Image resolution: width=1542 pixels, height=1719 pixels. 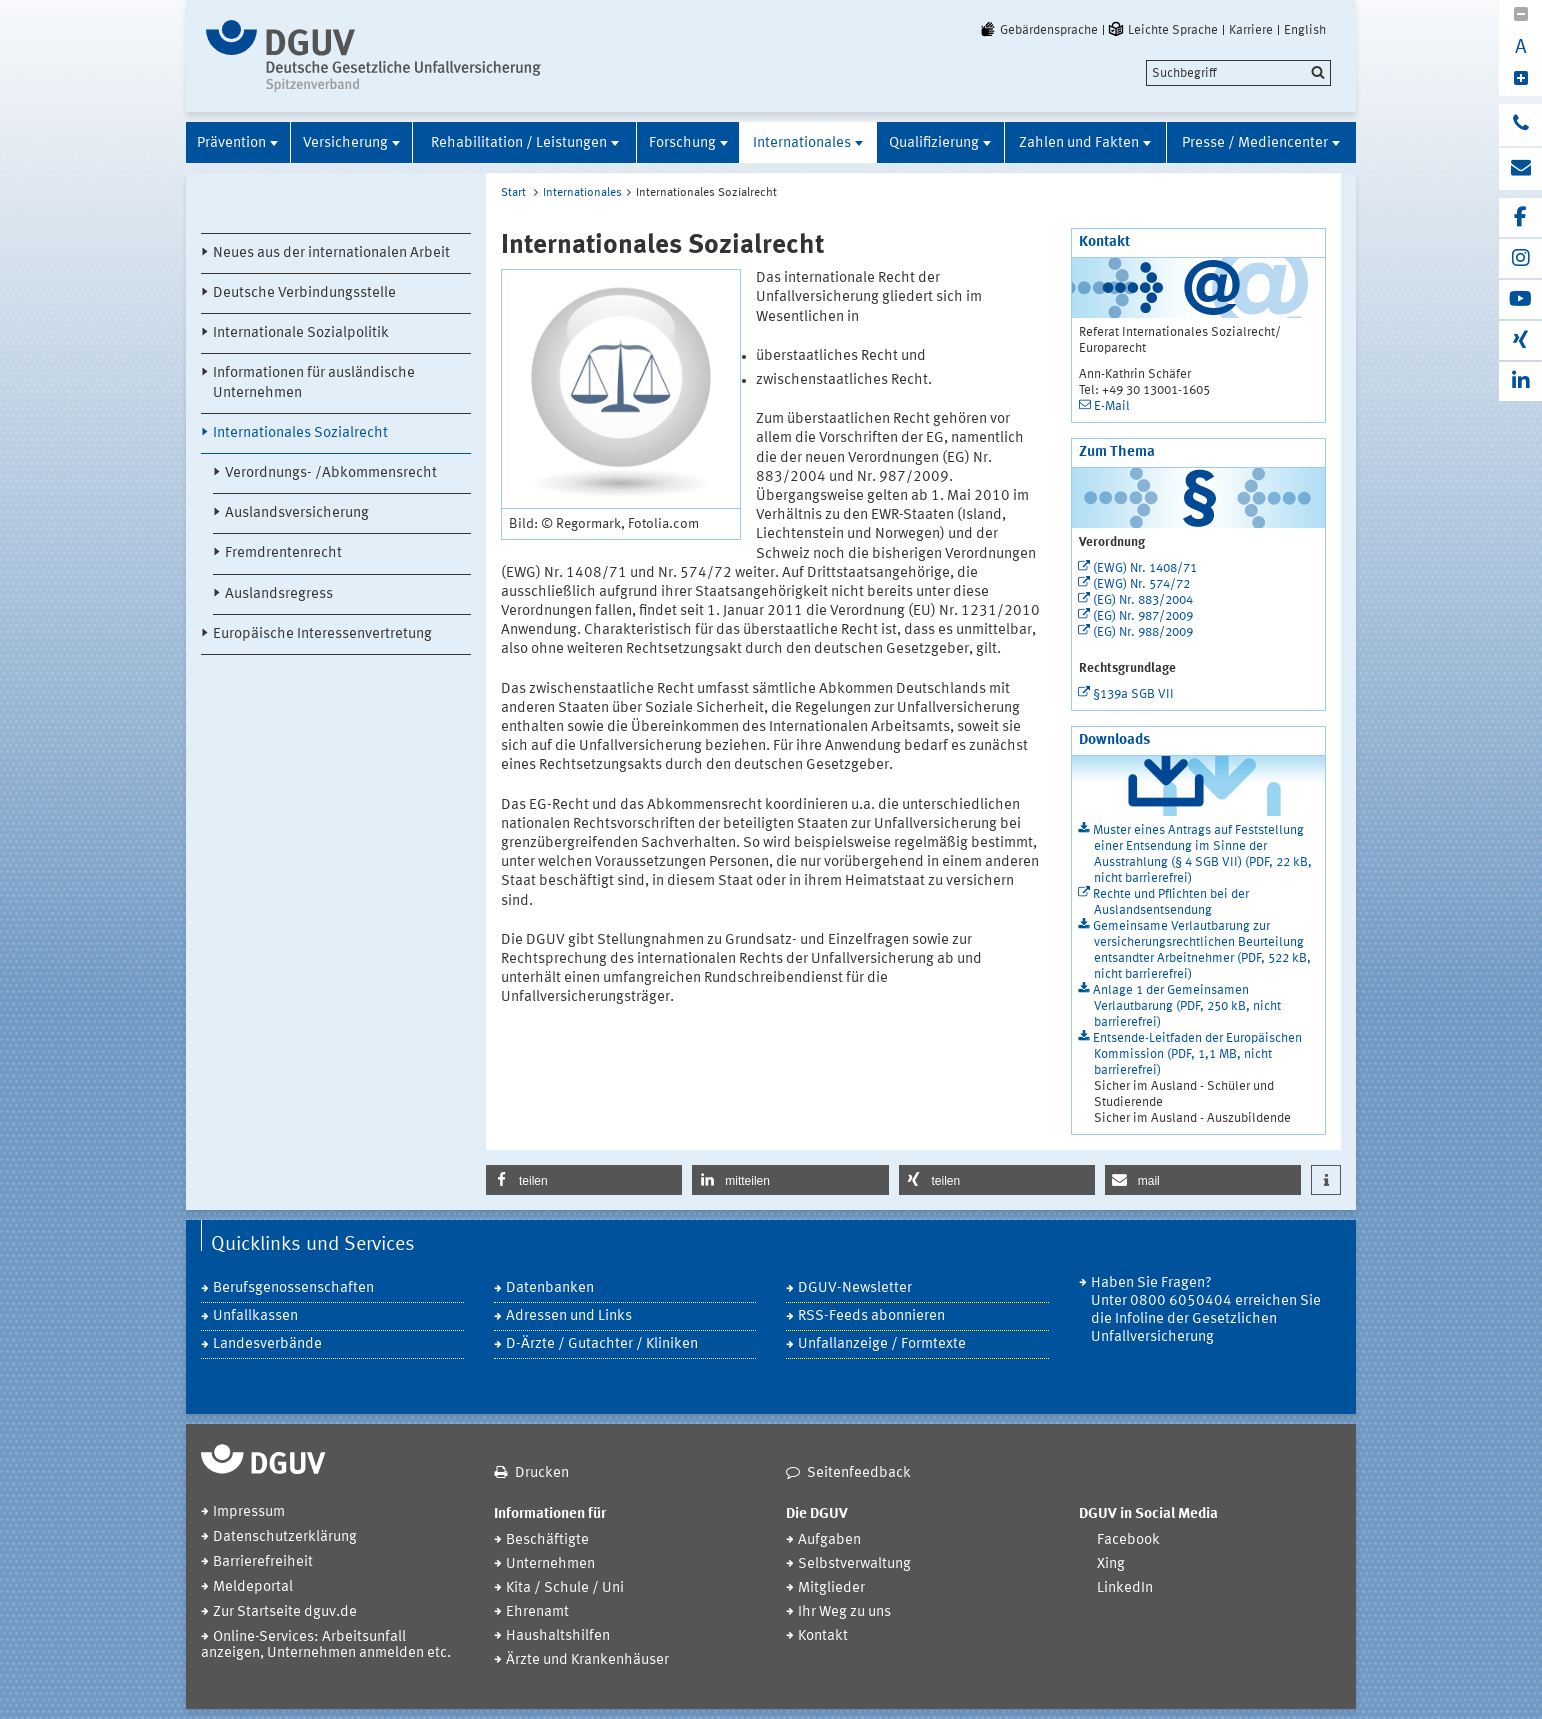 I want to click on LinkedIn, so click(x=1125, y=1588).